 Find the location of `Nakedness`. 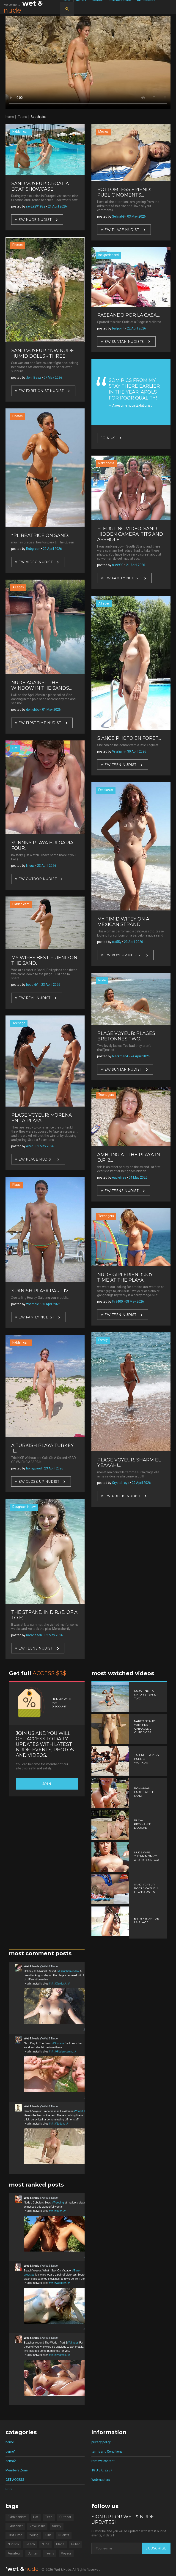

Nakedness is located at coordinates (106, 463).